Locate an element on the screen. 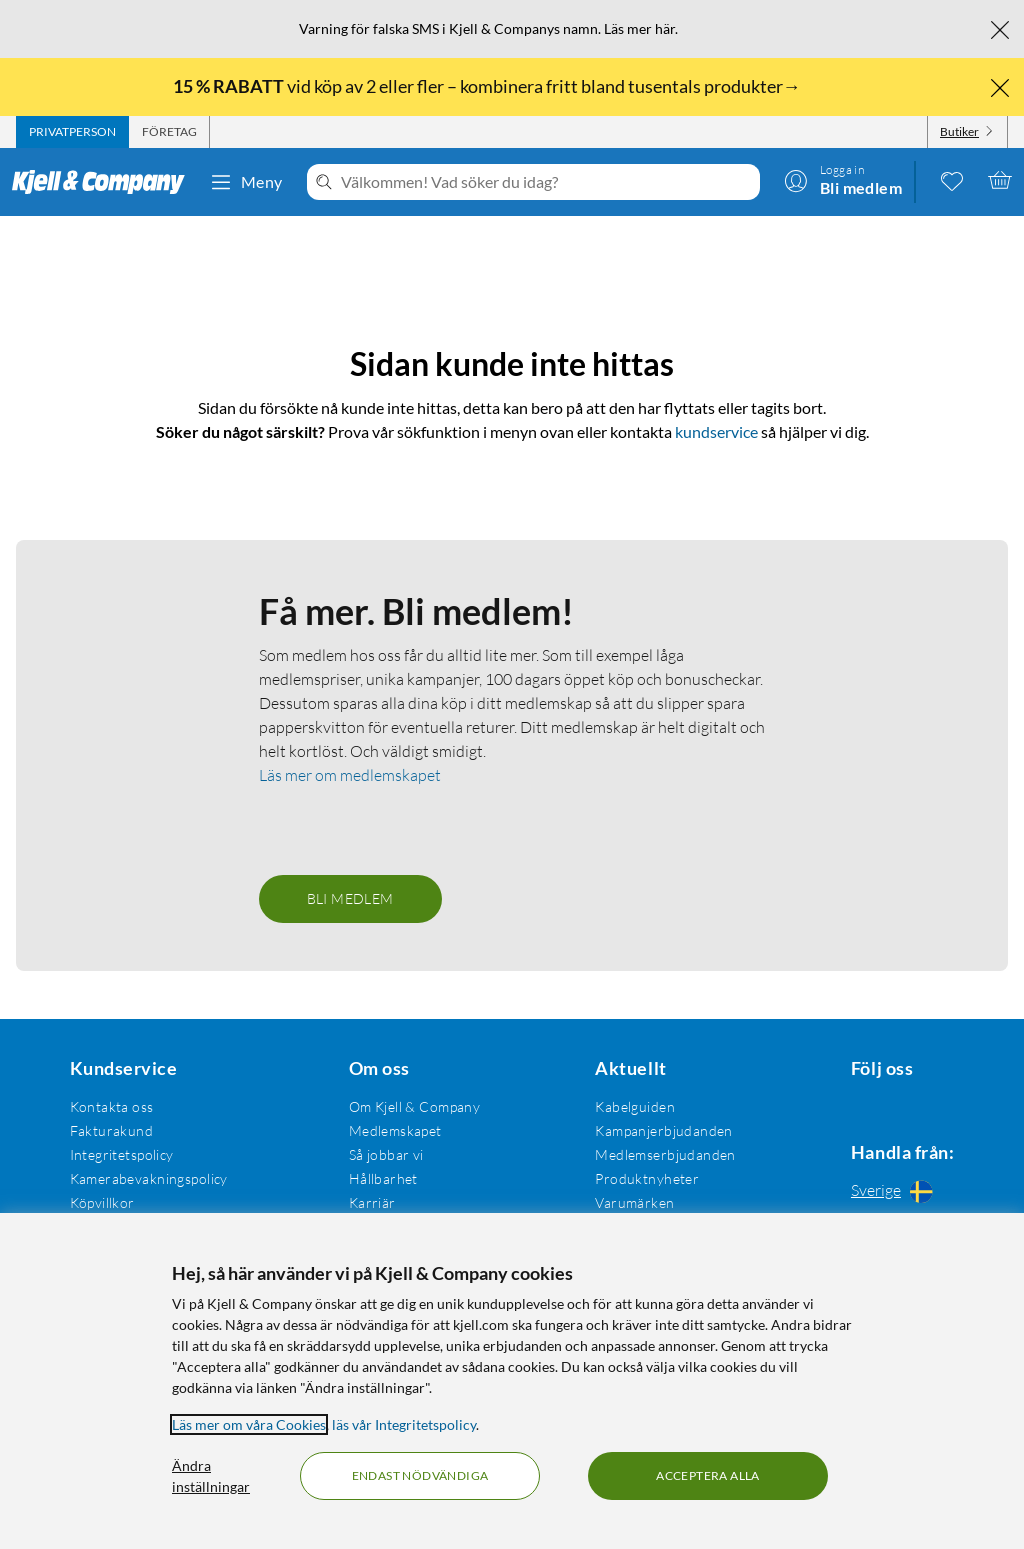 The image size is (1024, 1549). [0 gillade produkter] is located at coordinates (952, 180).